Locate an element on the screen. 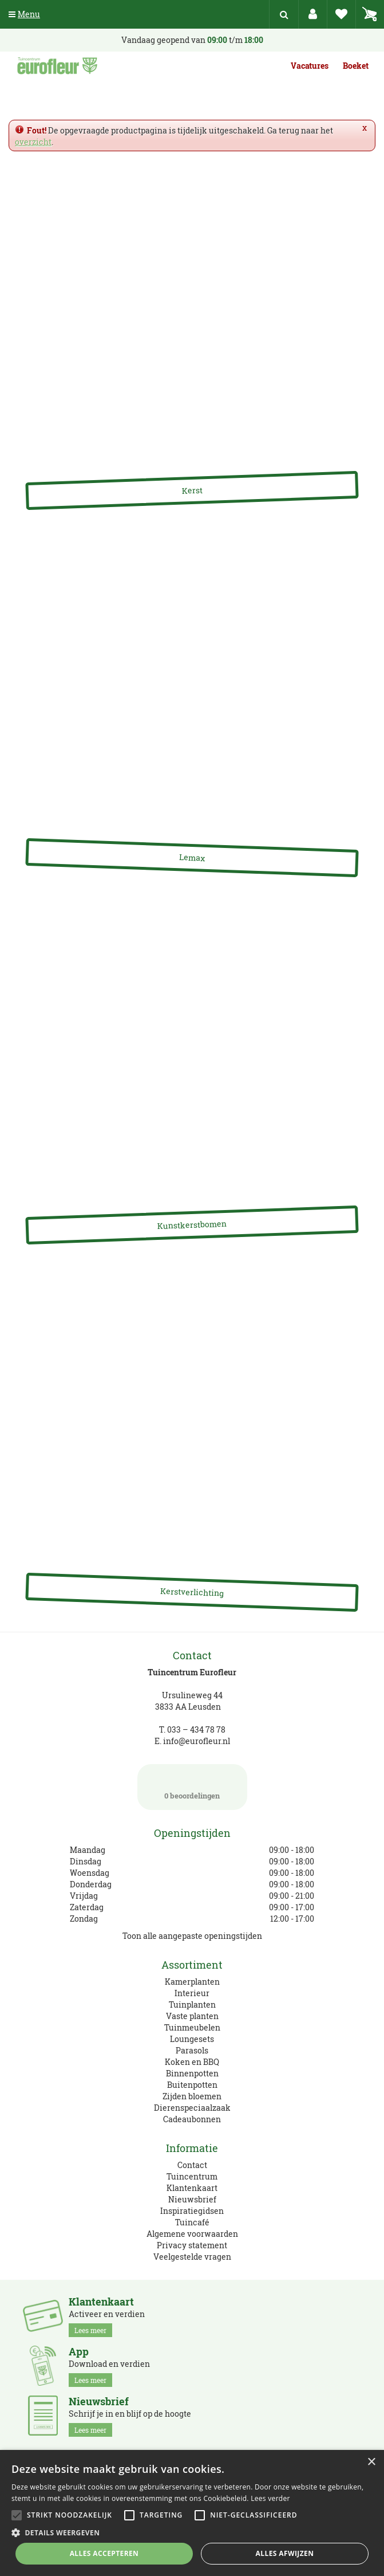  Binnenpotten is located at coordinates (192, 2073).